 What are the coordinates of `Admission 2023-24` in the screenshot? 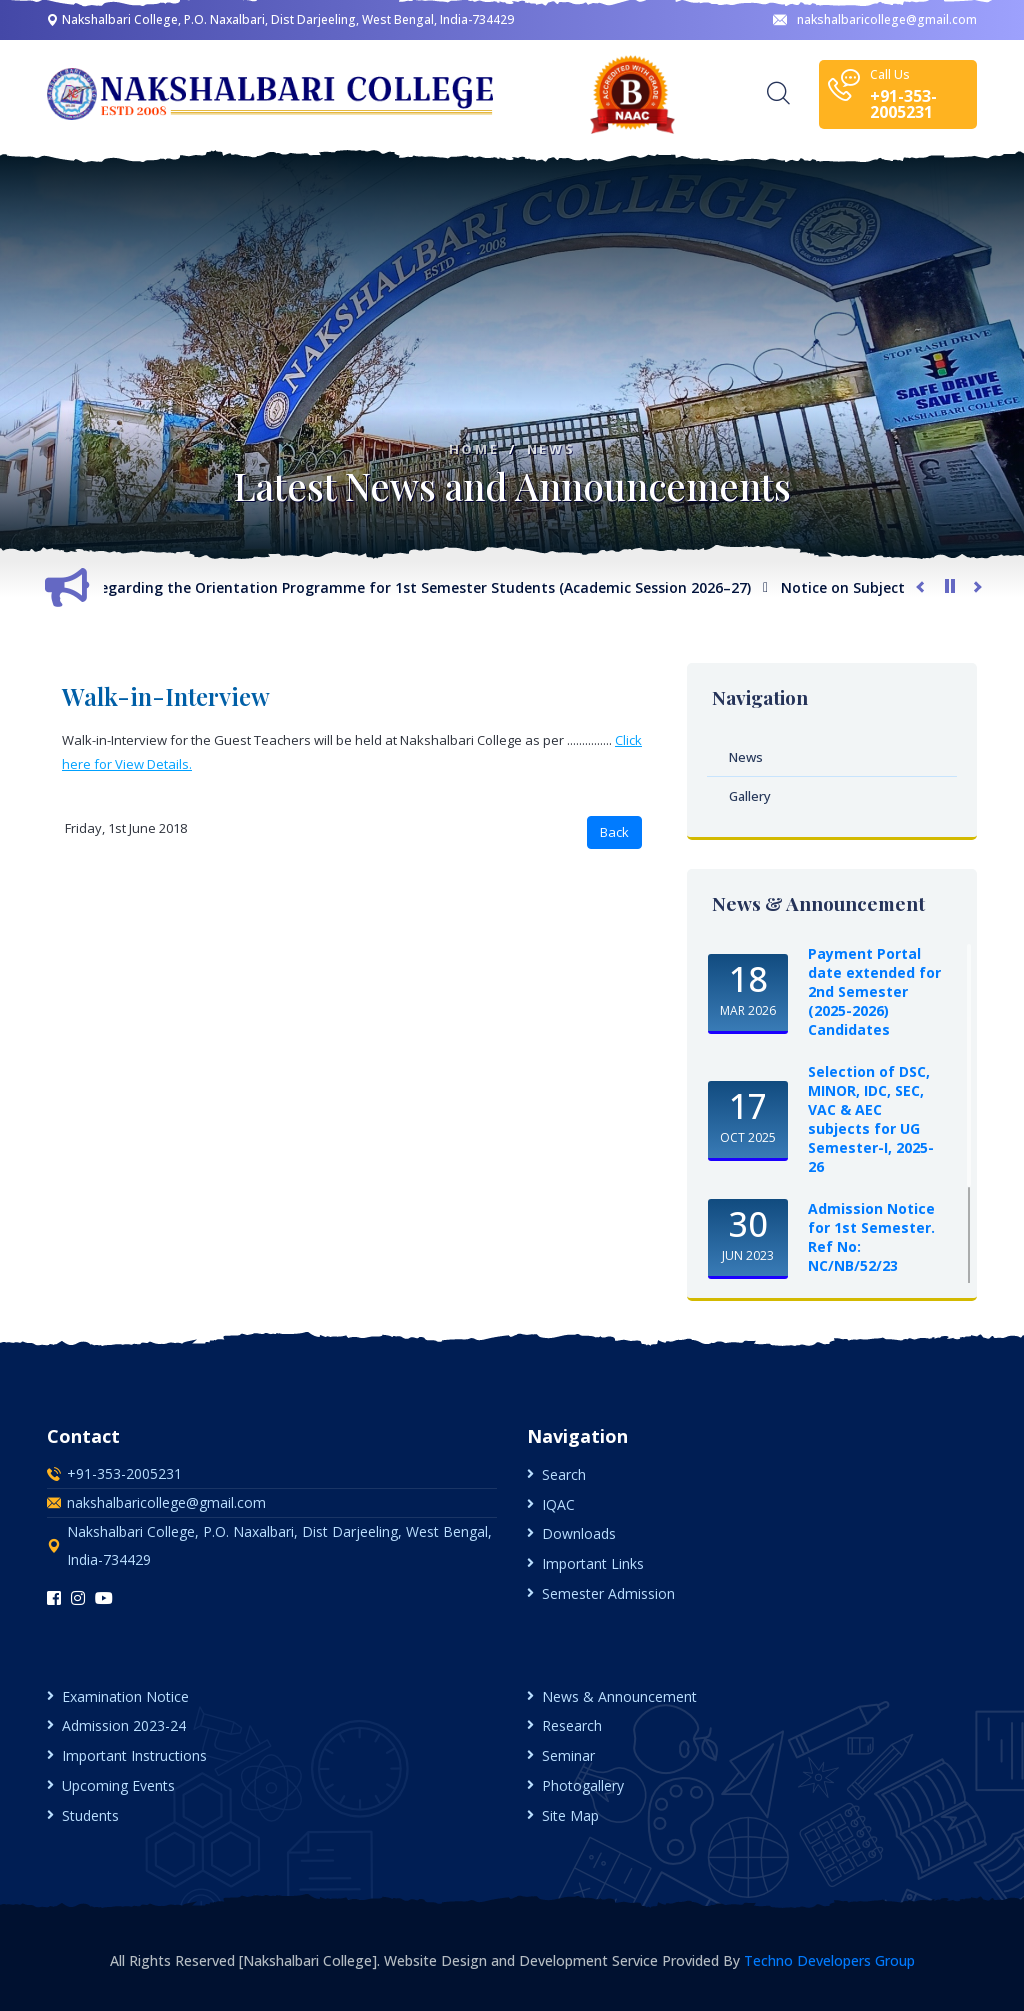 It's located at (124, 1725).